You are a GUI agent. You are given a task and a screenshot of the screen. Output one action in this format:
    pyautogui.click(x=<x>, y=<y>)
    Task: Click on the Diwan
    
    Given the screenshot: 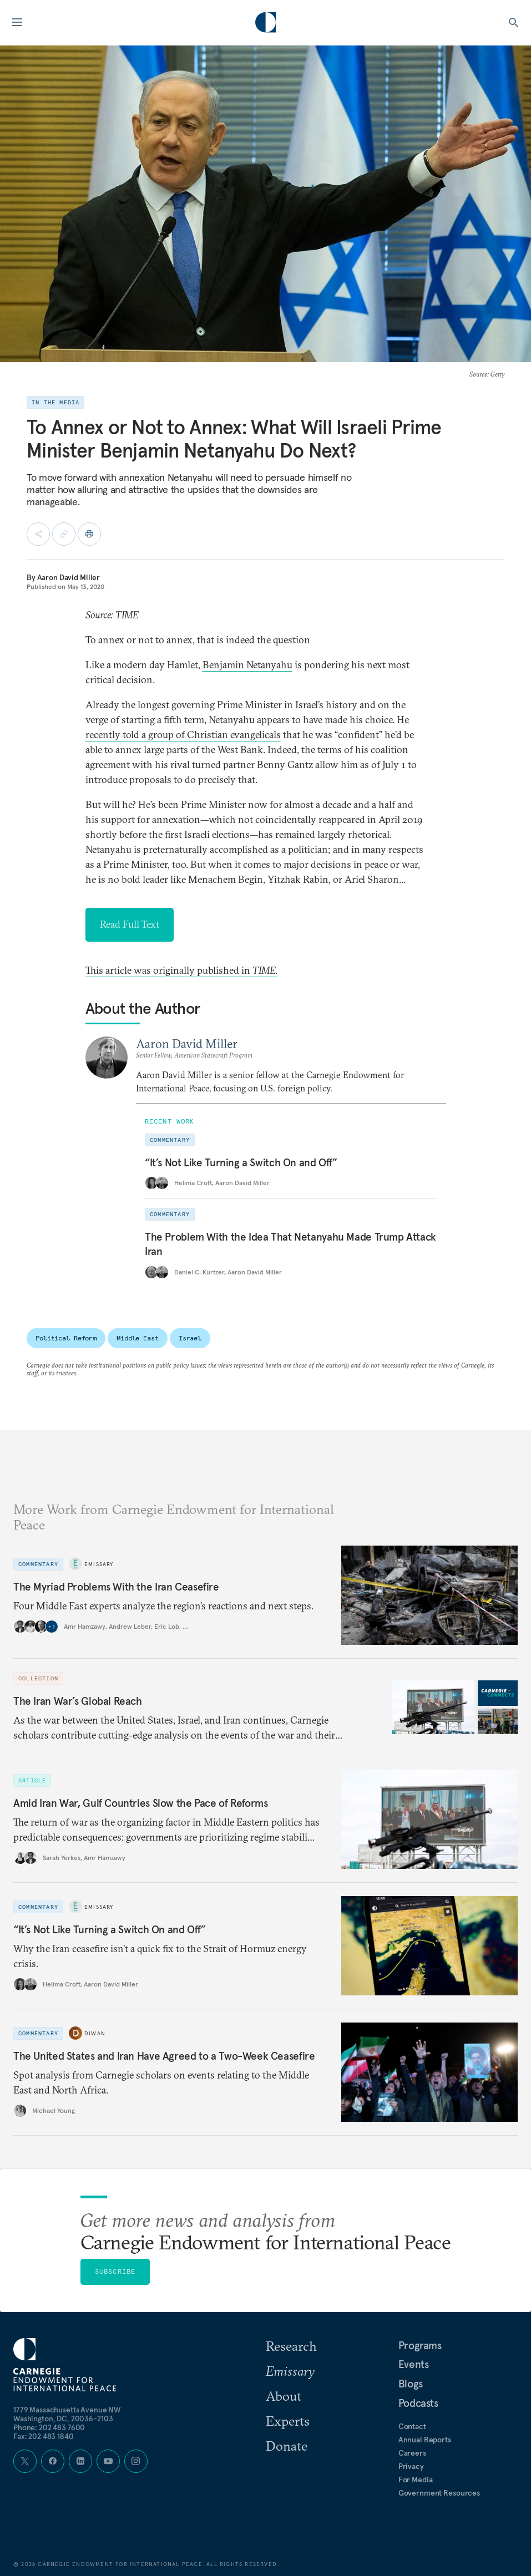 What is the action you would take?
    pyautogui.click(x=94, y=2033)
    